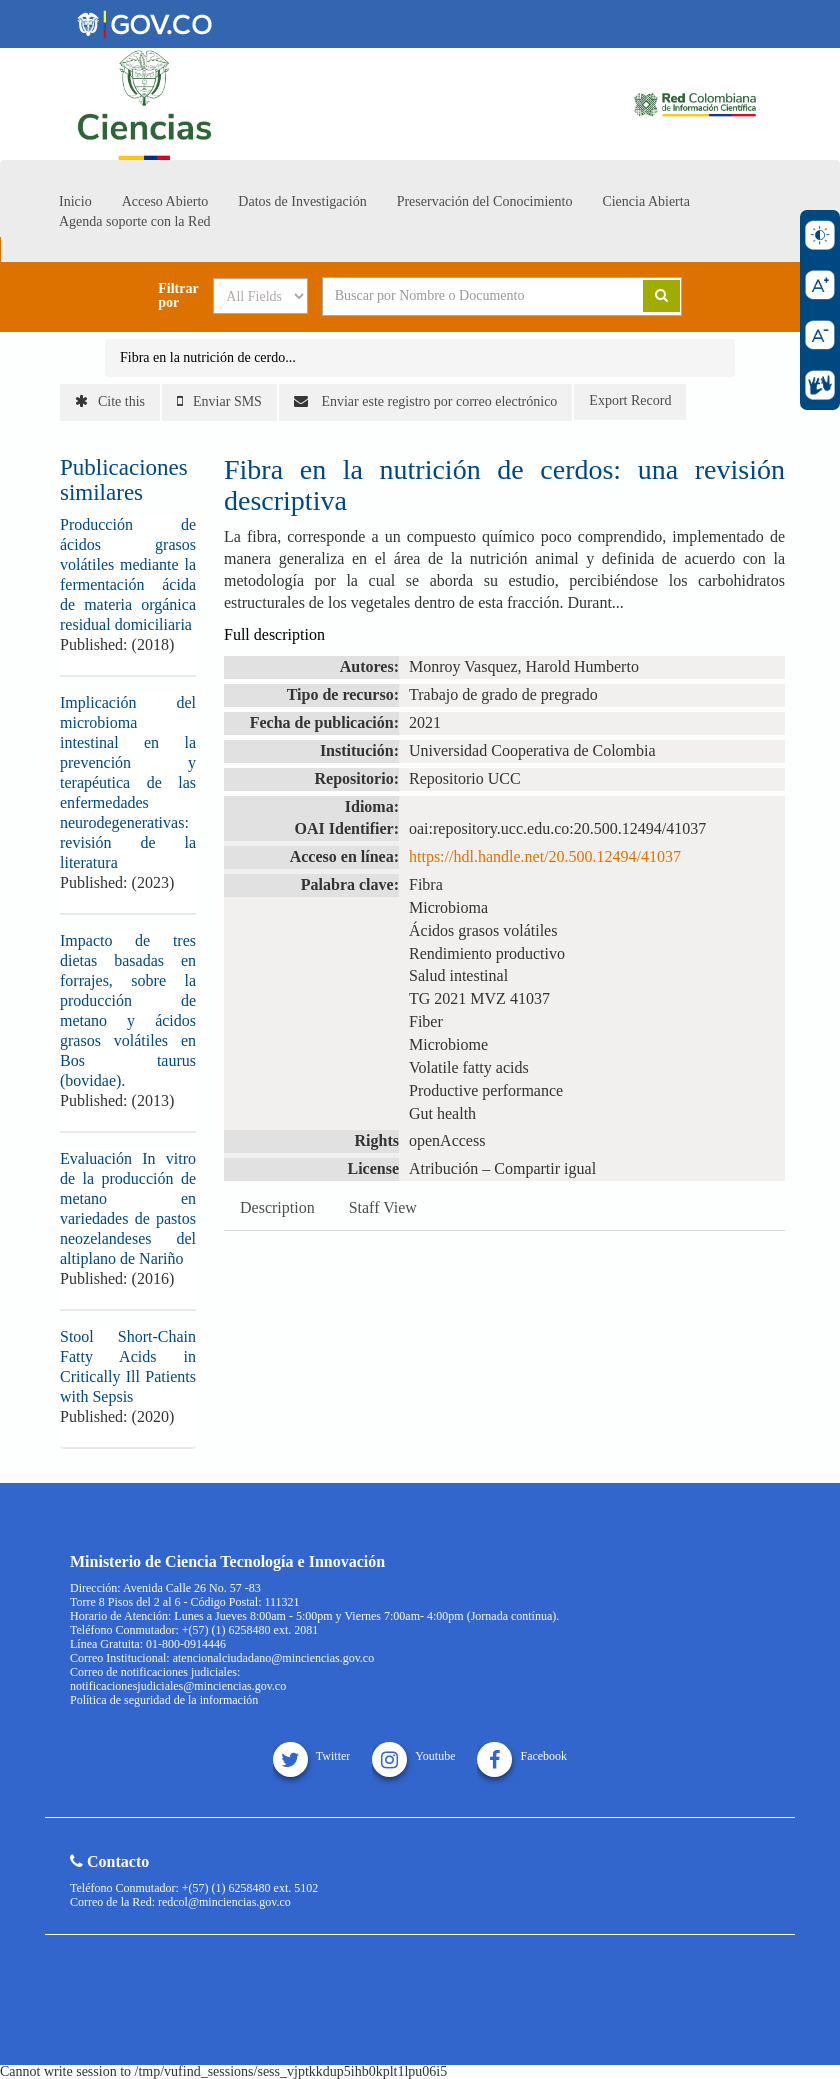 The image size is (840, 2079). Describe the element at coordinates (425, 401) in the screenshot. I see `Enviar este registro por correo electrónico` at that location.